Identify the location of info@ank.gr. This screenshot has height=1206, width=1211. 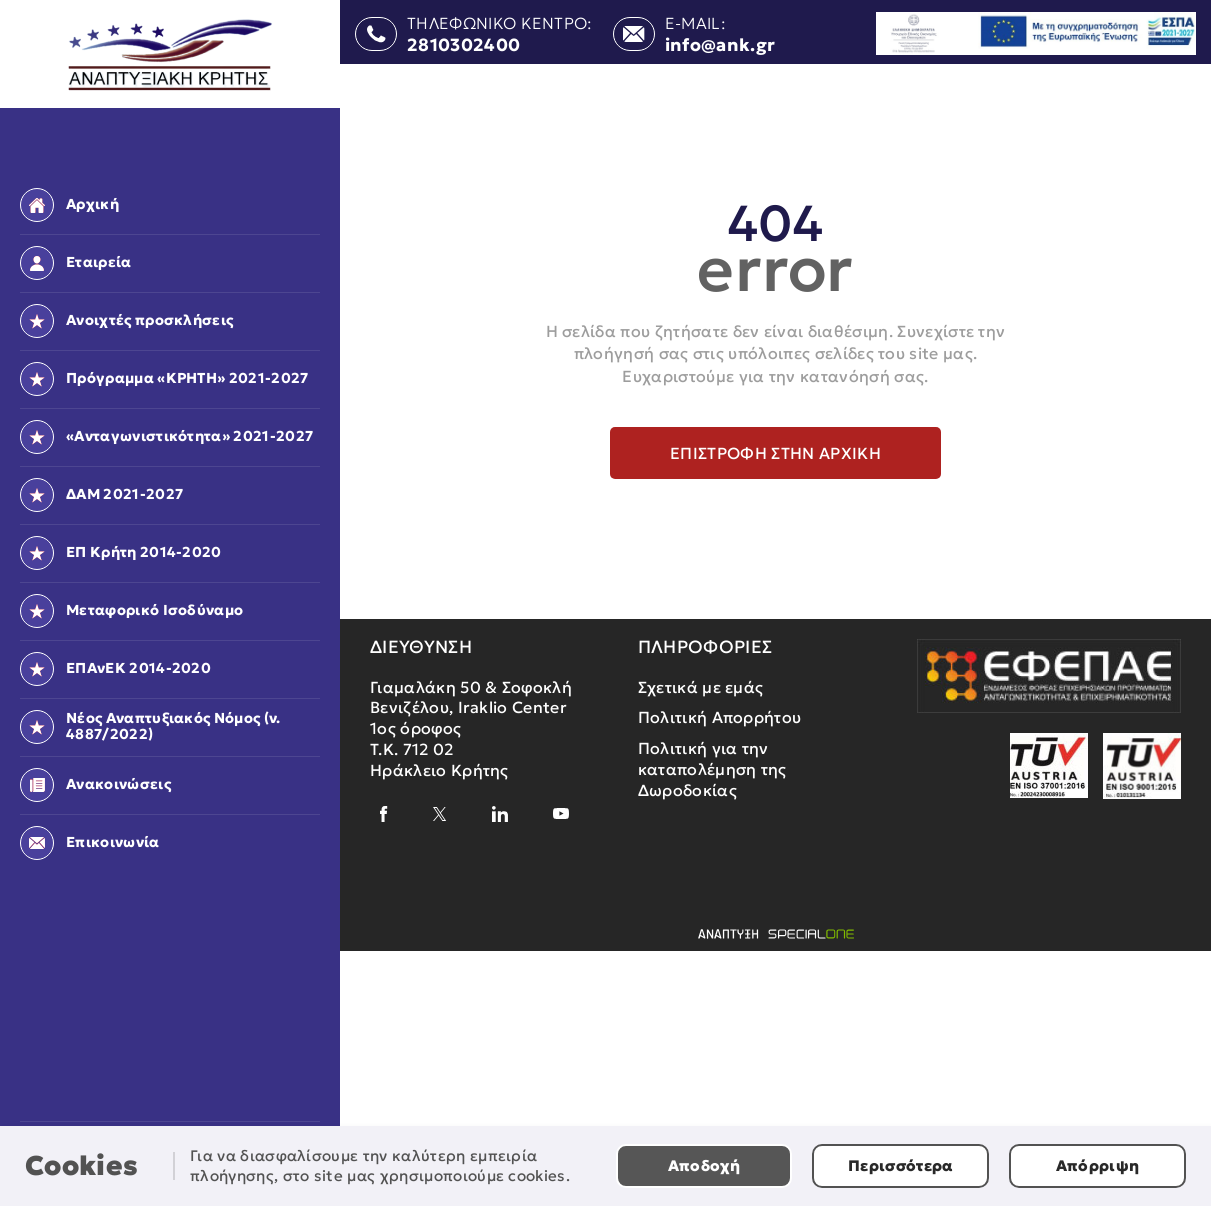
(720, 46).